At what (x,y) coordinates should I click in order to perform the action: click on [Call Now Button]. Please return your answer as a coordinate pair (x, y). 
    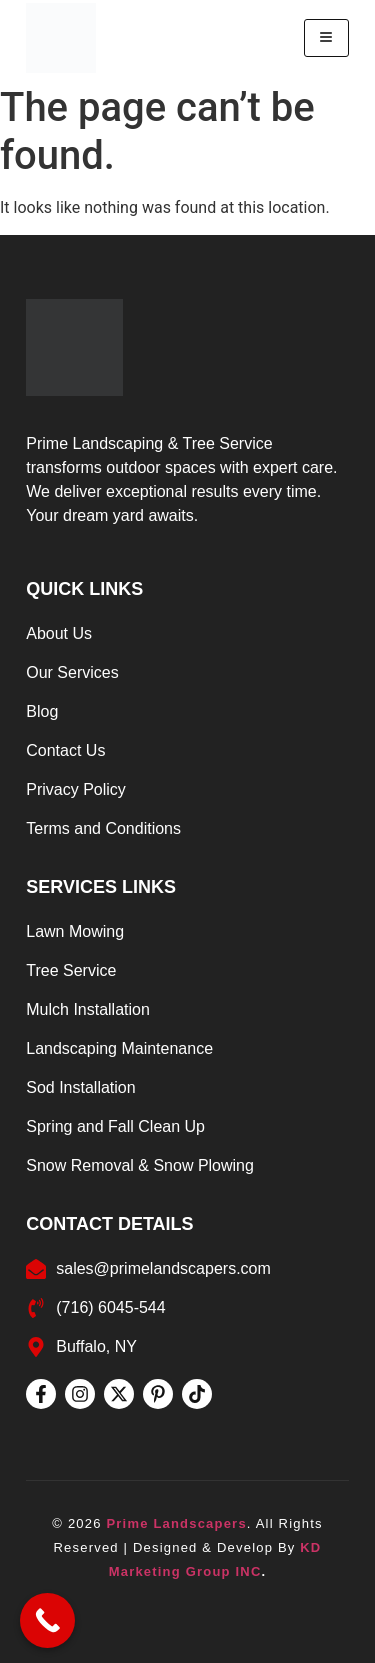
    Looking at the image, I should click on (47, 1620).